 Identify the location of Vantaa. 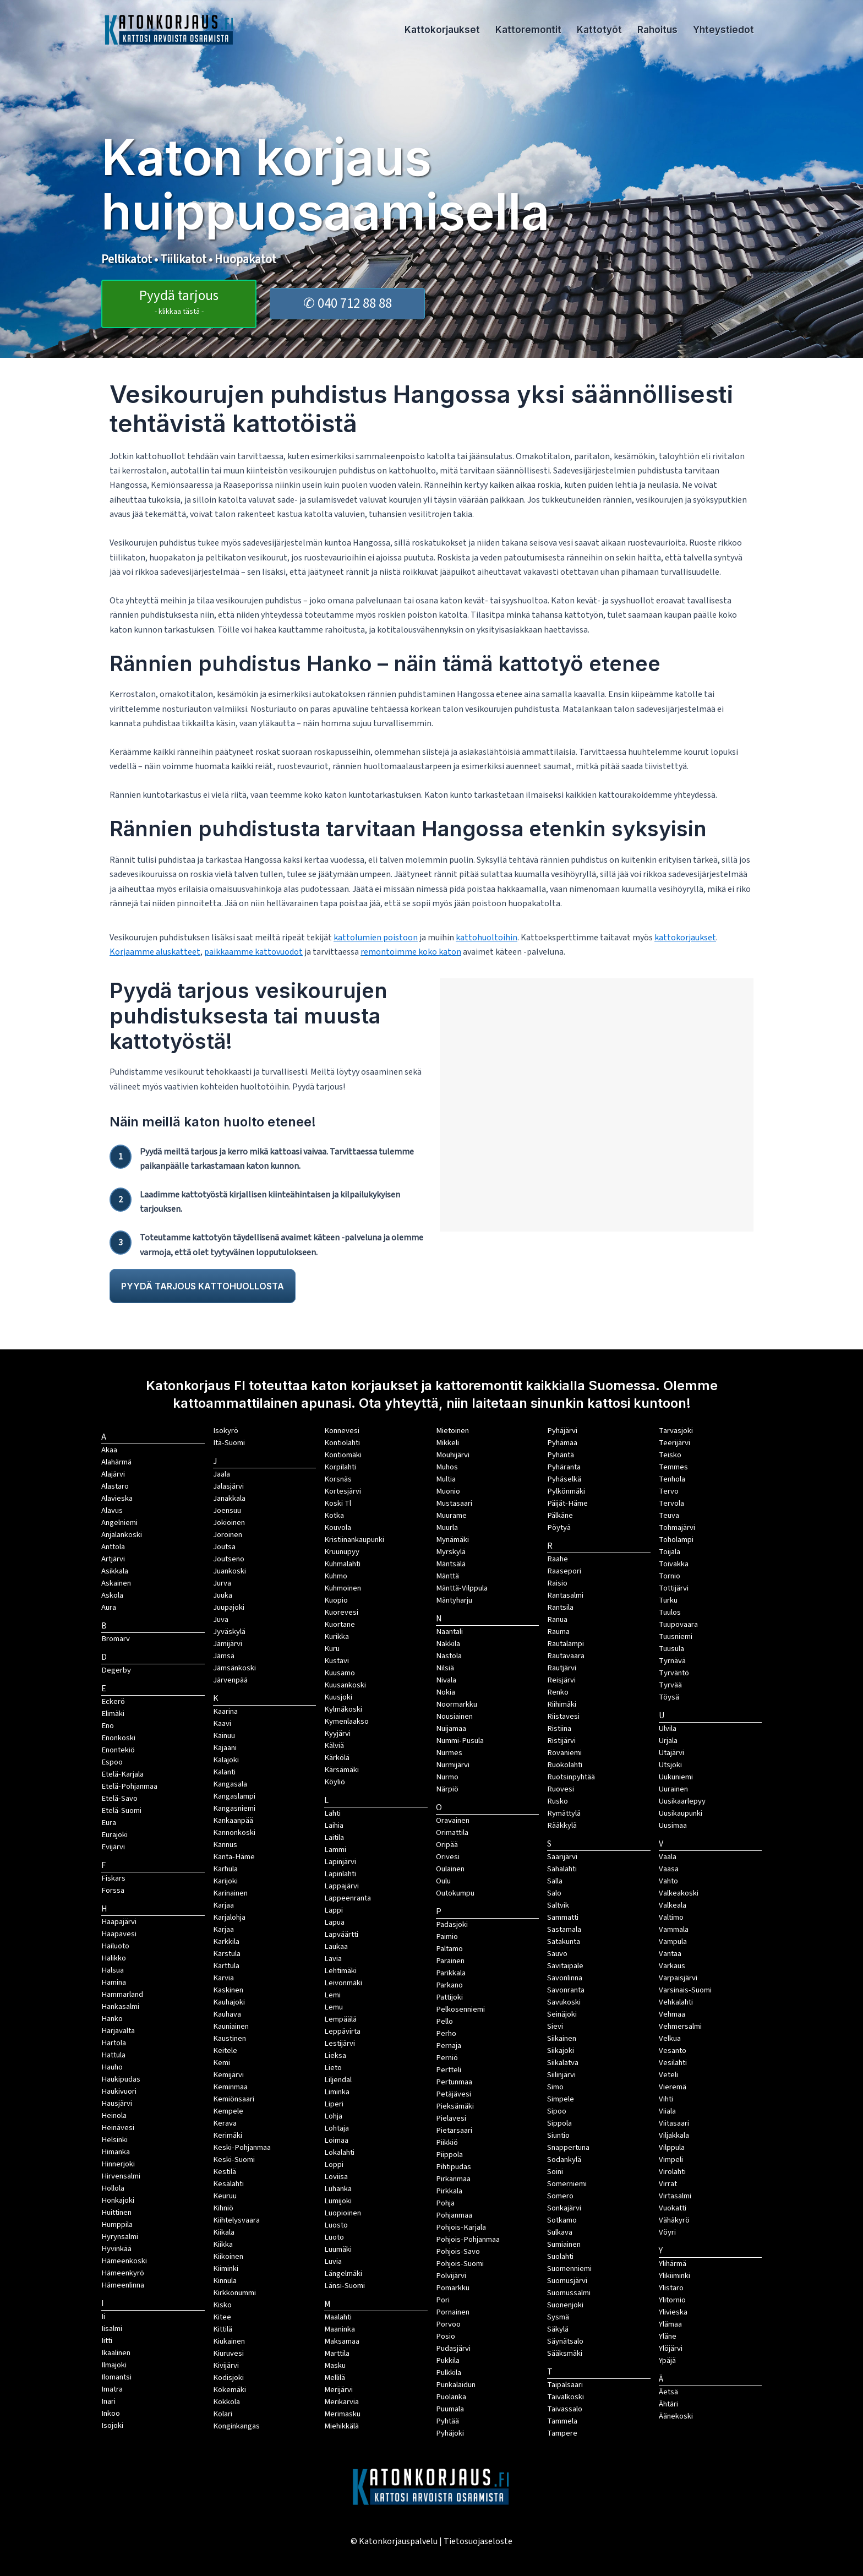
(670, 1953).